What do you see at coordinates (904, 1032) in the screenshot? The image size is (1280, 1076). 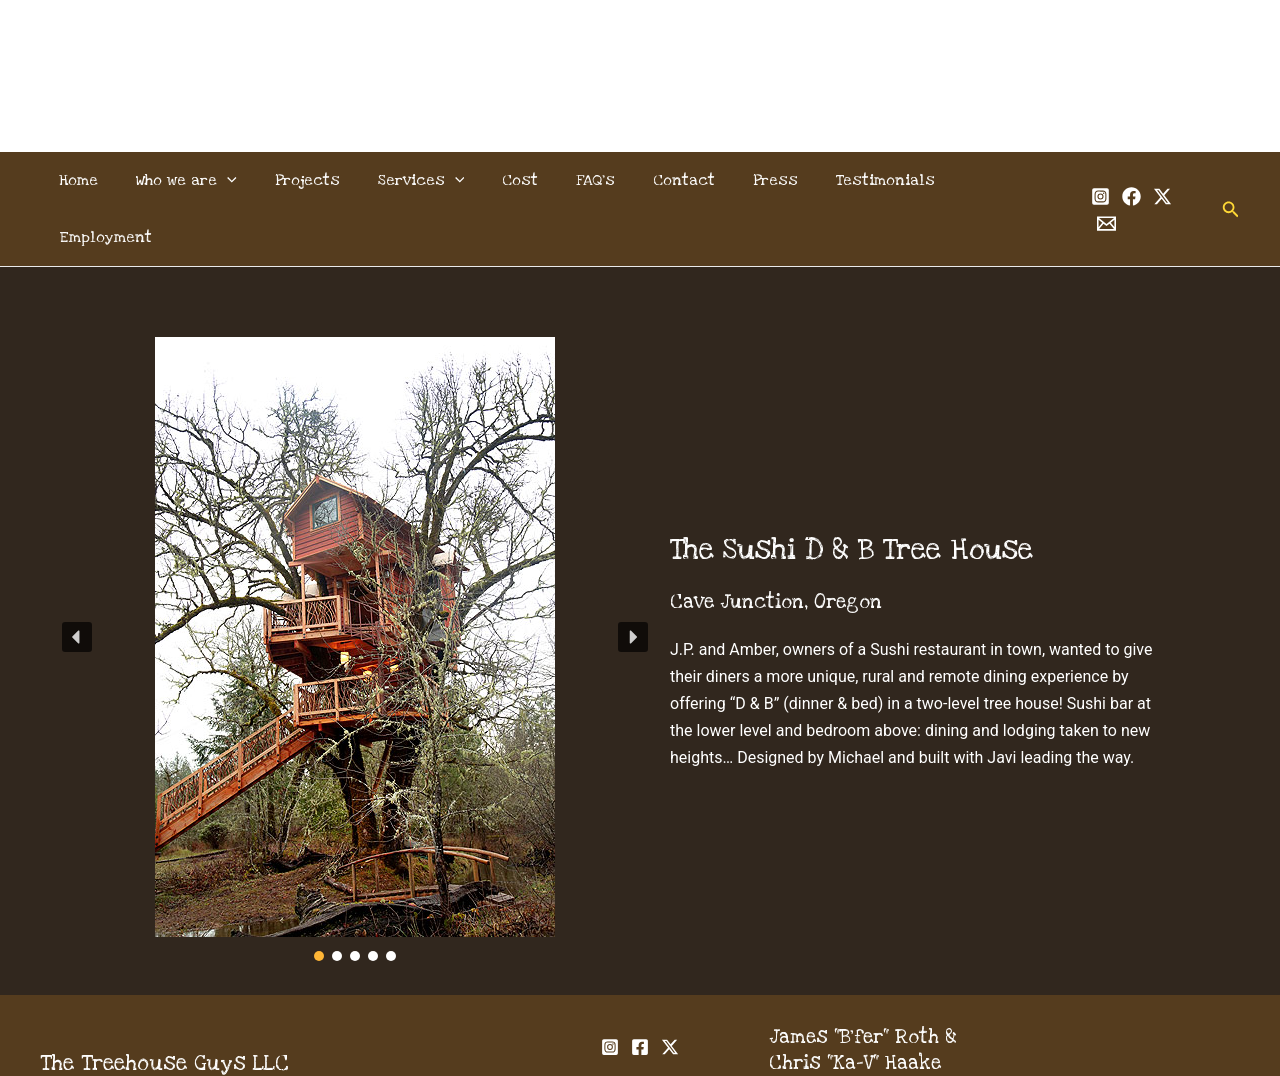 I see `info@thetreehouseguys.com` at bounding box center [904, 1032].